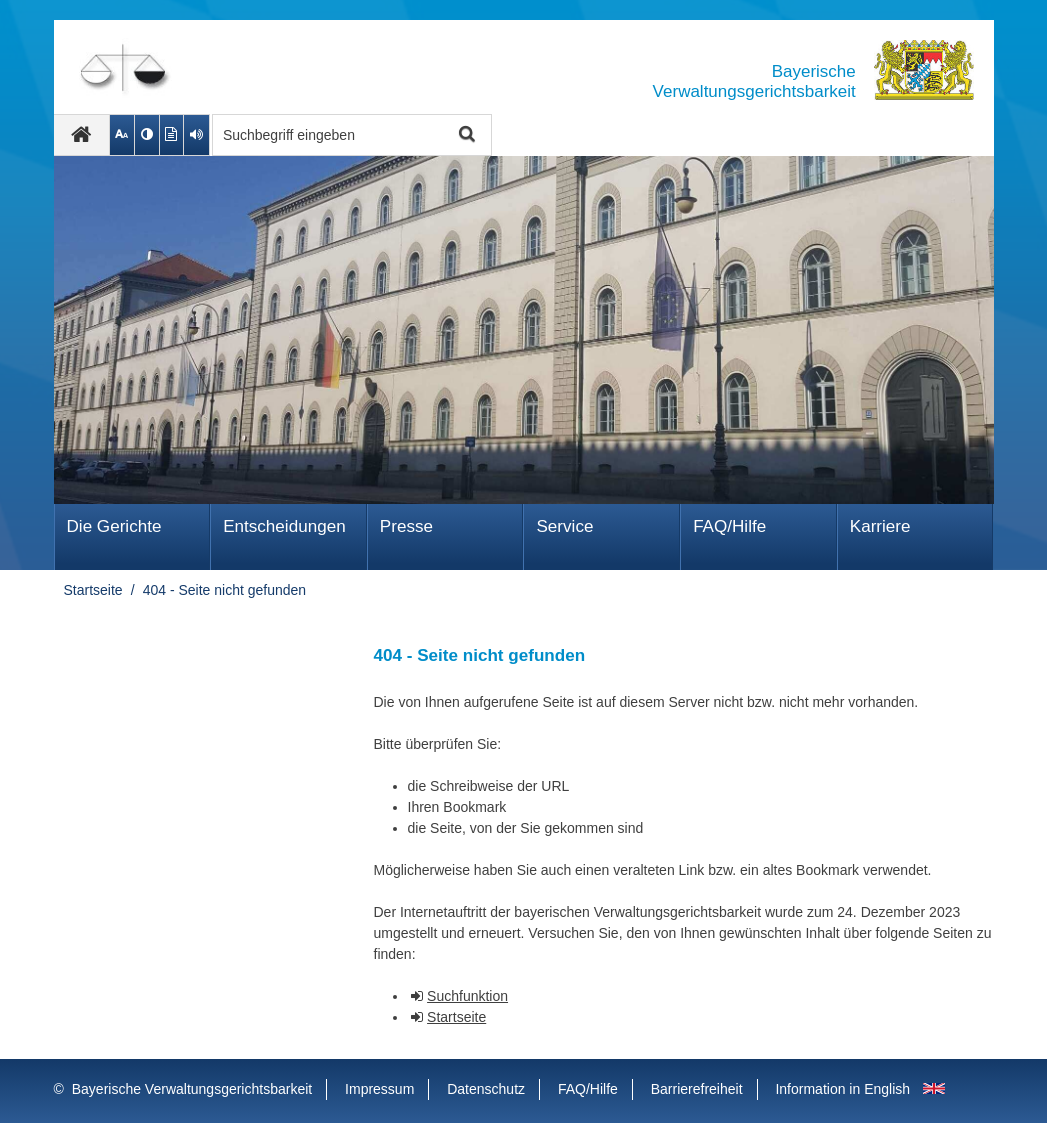 This screenshot has width=1047, height=1123. Describe the element at coordinates (880, 526) in the screenshot. I see `Karriere` at that location.